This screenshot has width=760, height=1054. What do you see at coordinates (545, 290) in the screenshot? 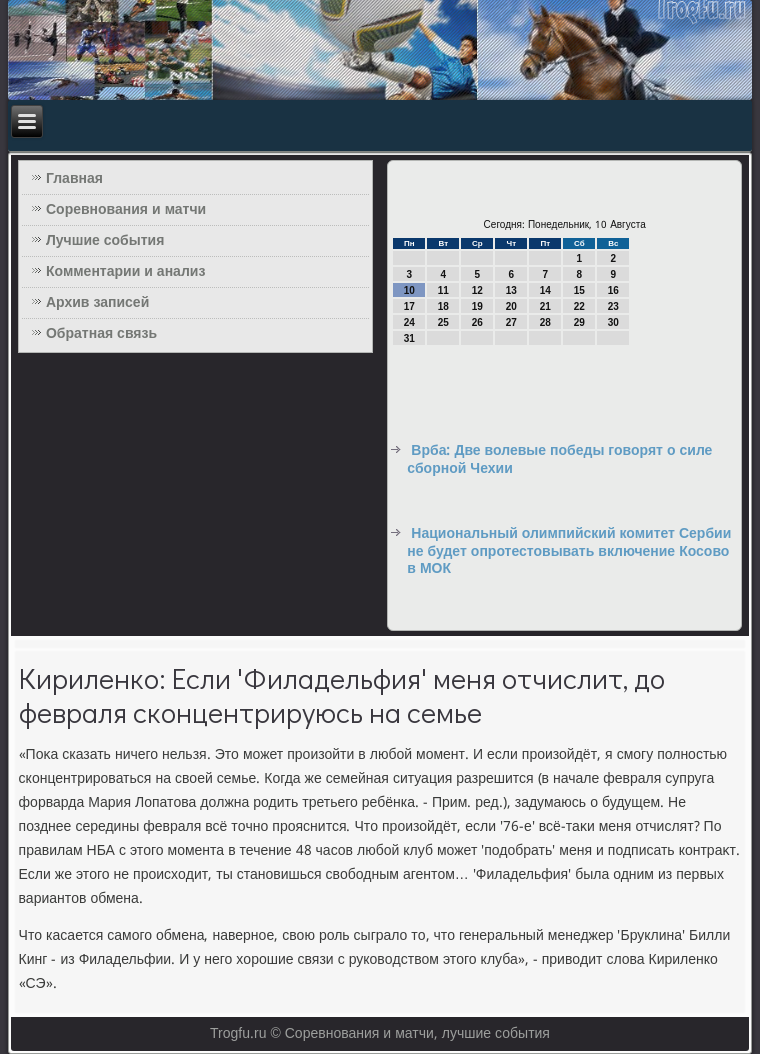
I see `14` at bounding box center [545, 290].